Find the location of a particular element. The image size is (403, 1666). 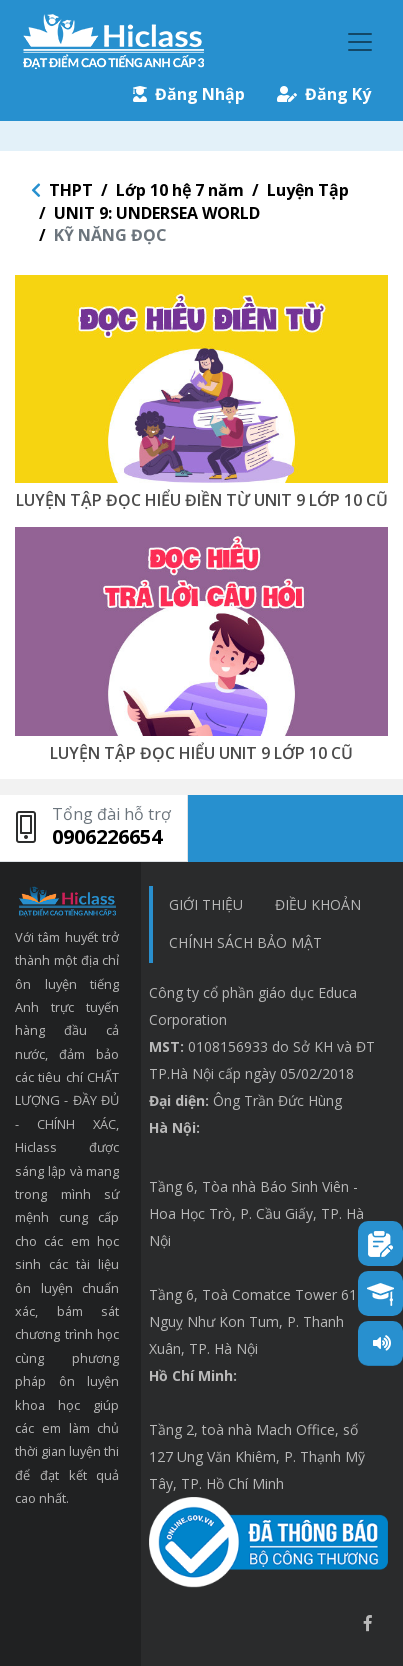

0906226654 is located at coordinates (107, 836).